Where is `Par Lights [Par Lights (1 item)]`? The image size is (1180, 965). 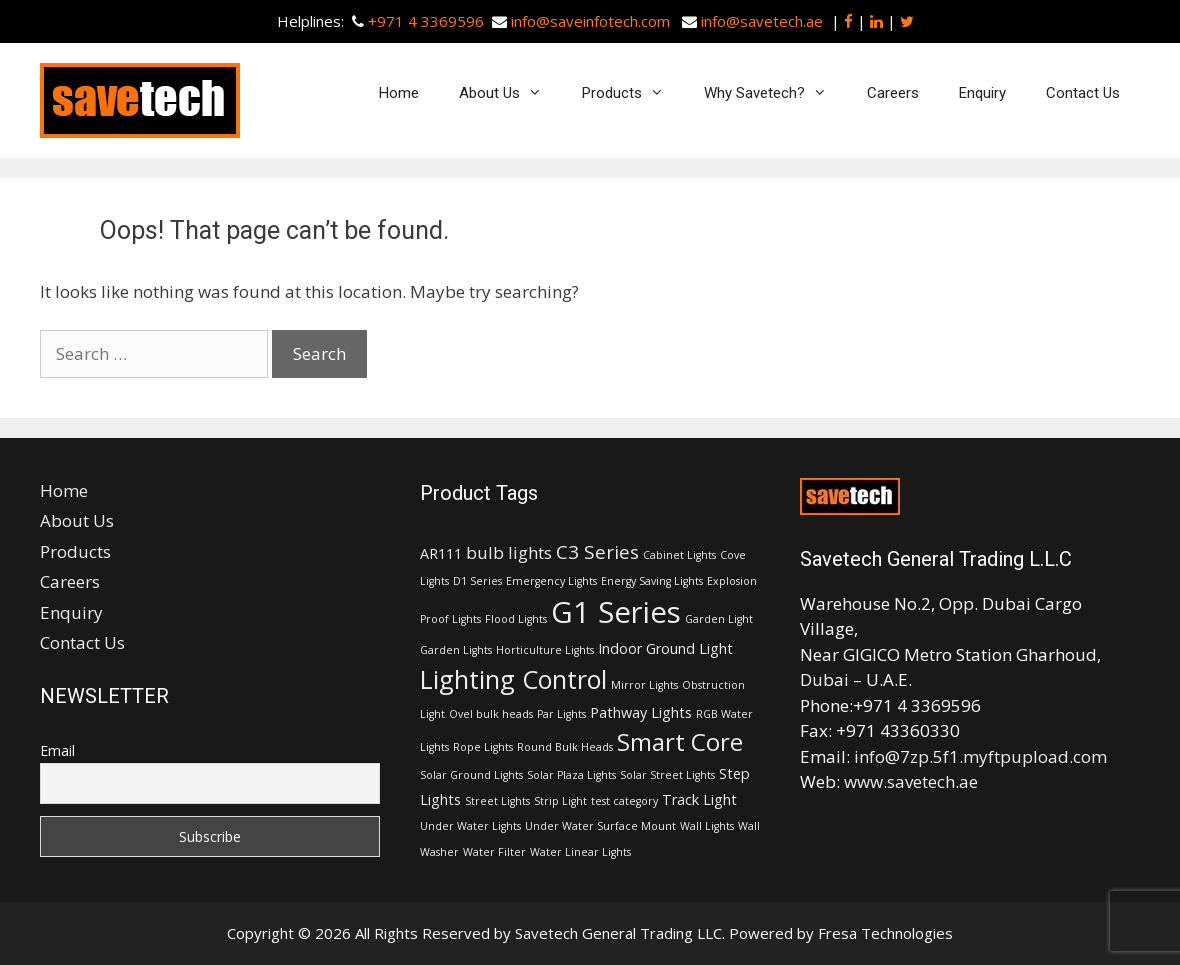
Par Lights [Par Lights (1 item)] is located at coordinates (561, 714).